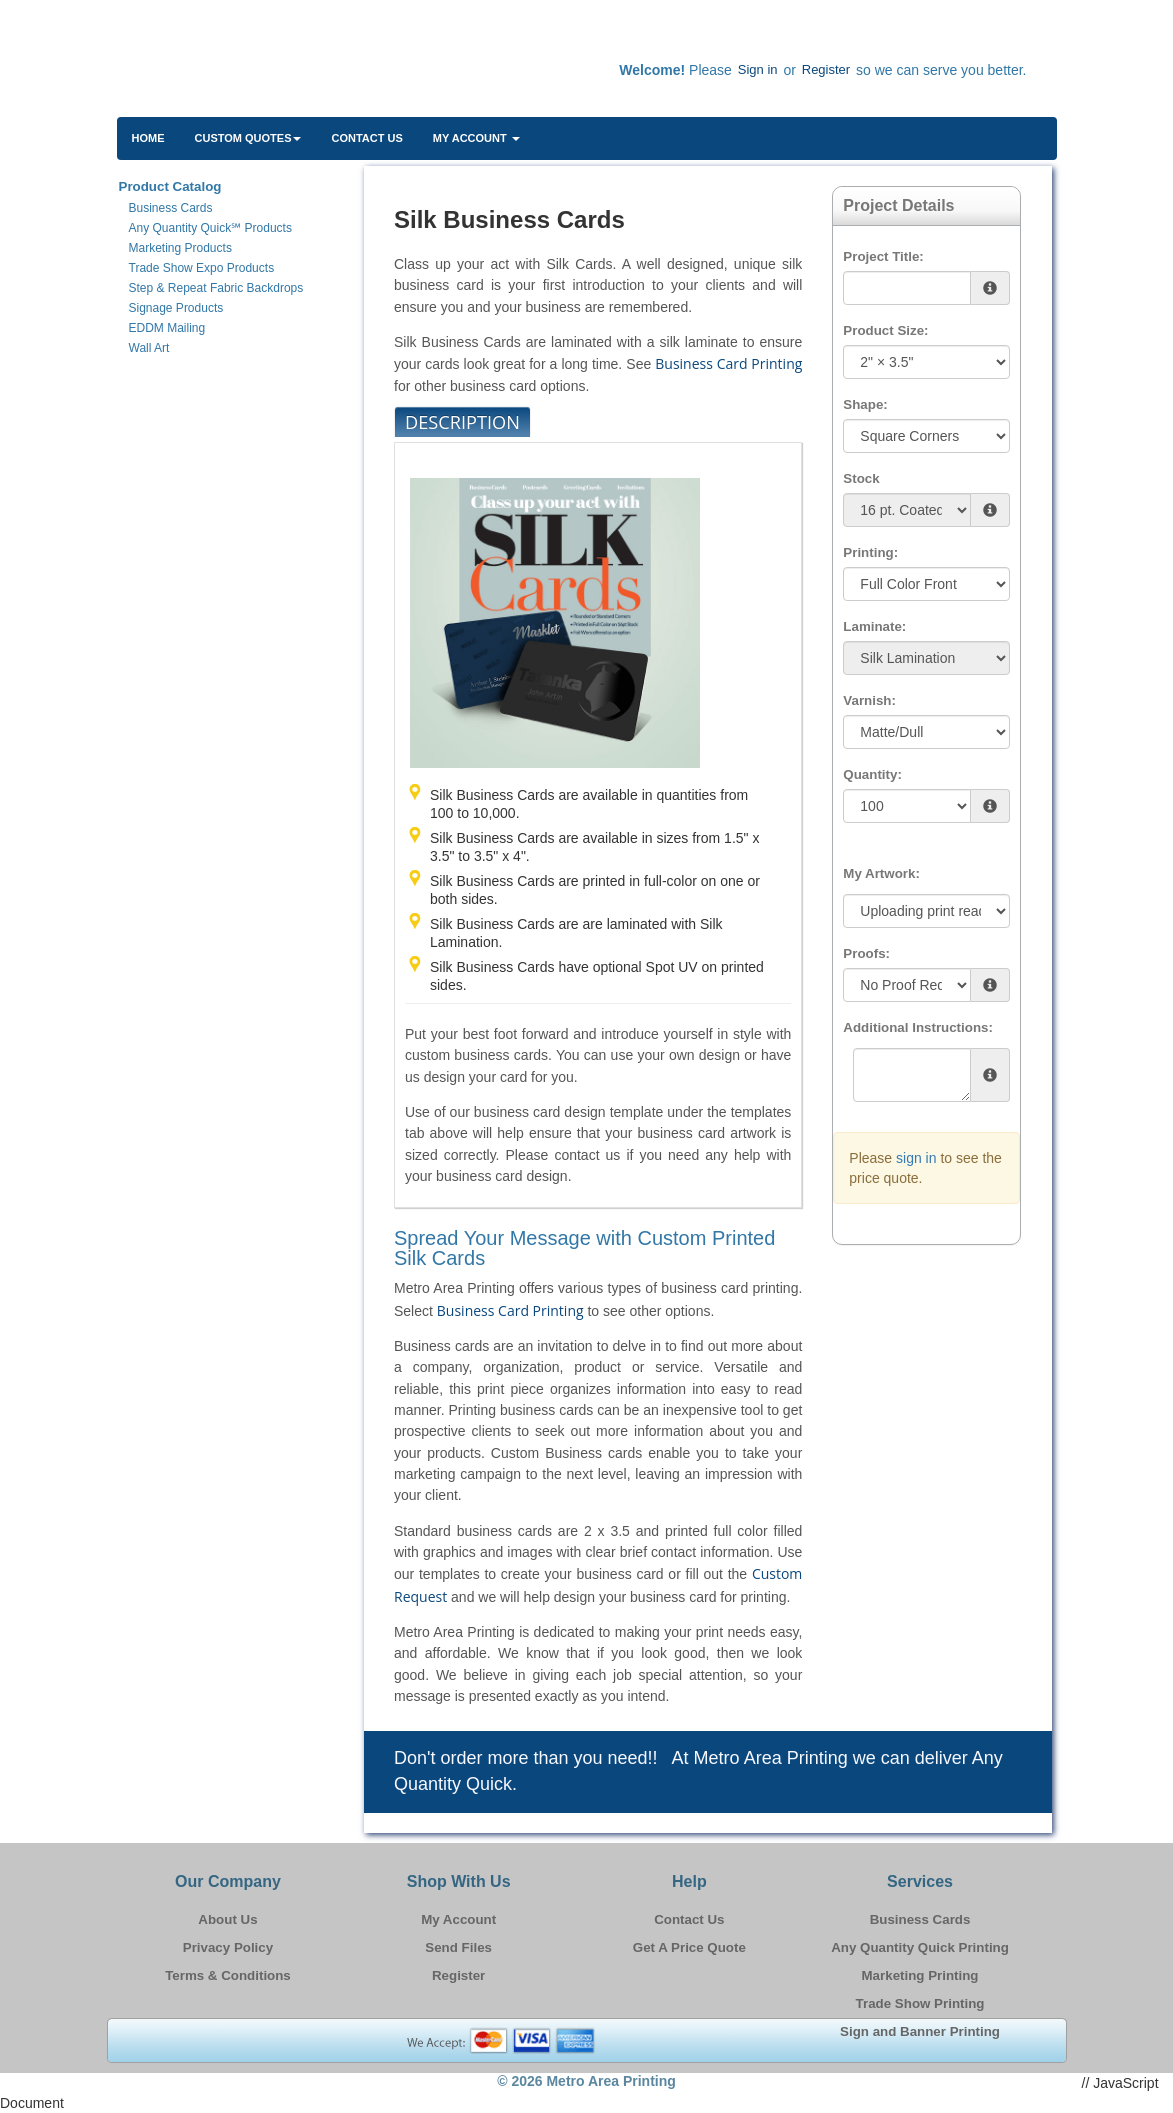 This screenshot has width=1173, height=2113. I want to click on Sign and Banner Printing, so click(920, 2031).